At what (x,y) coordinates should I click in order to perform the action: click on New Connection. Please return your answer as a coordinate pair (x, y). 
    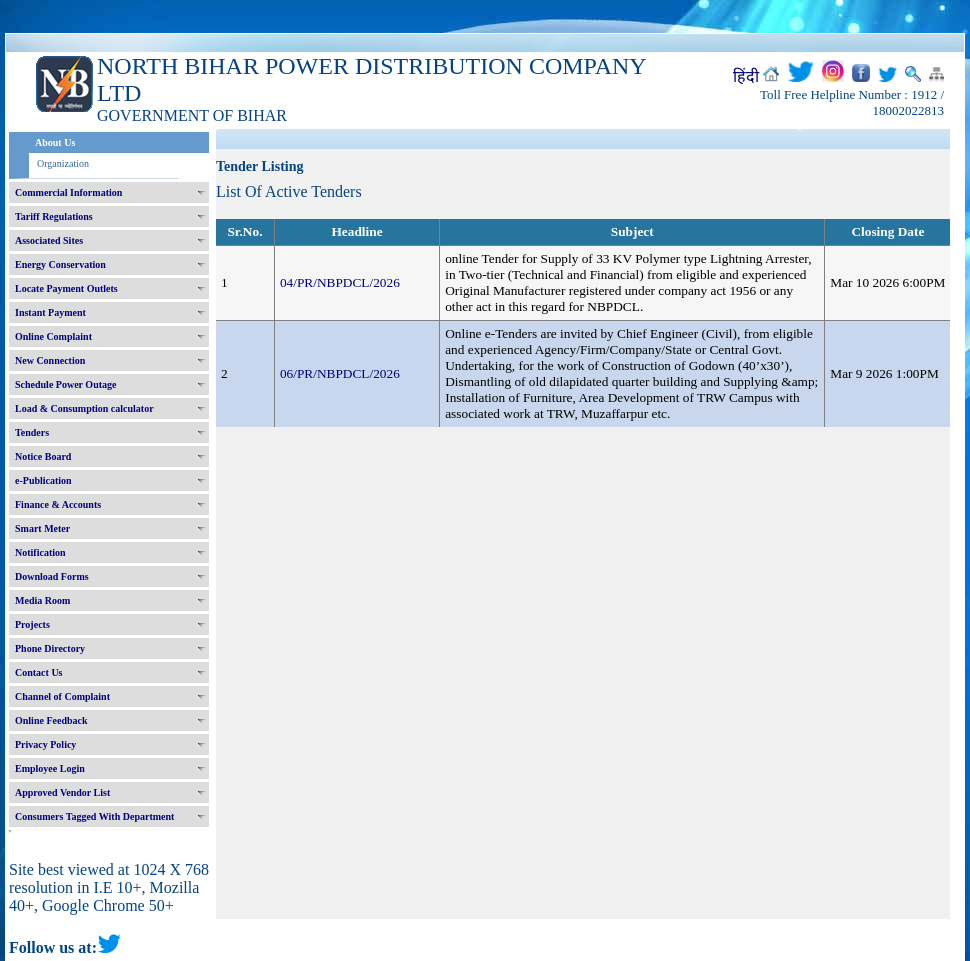
    Looking at the image, I should click on (50, 360).